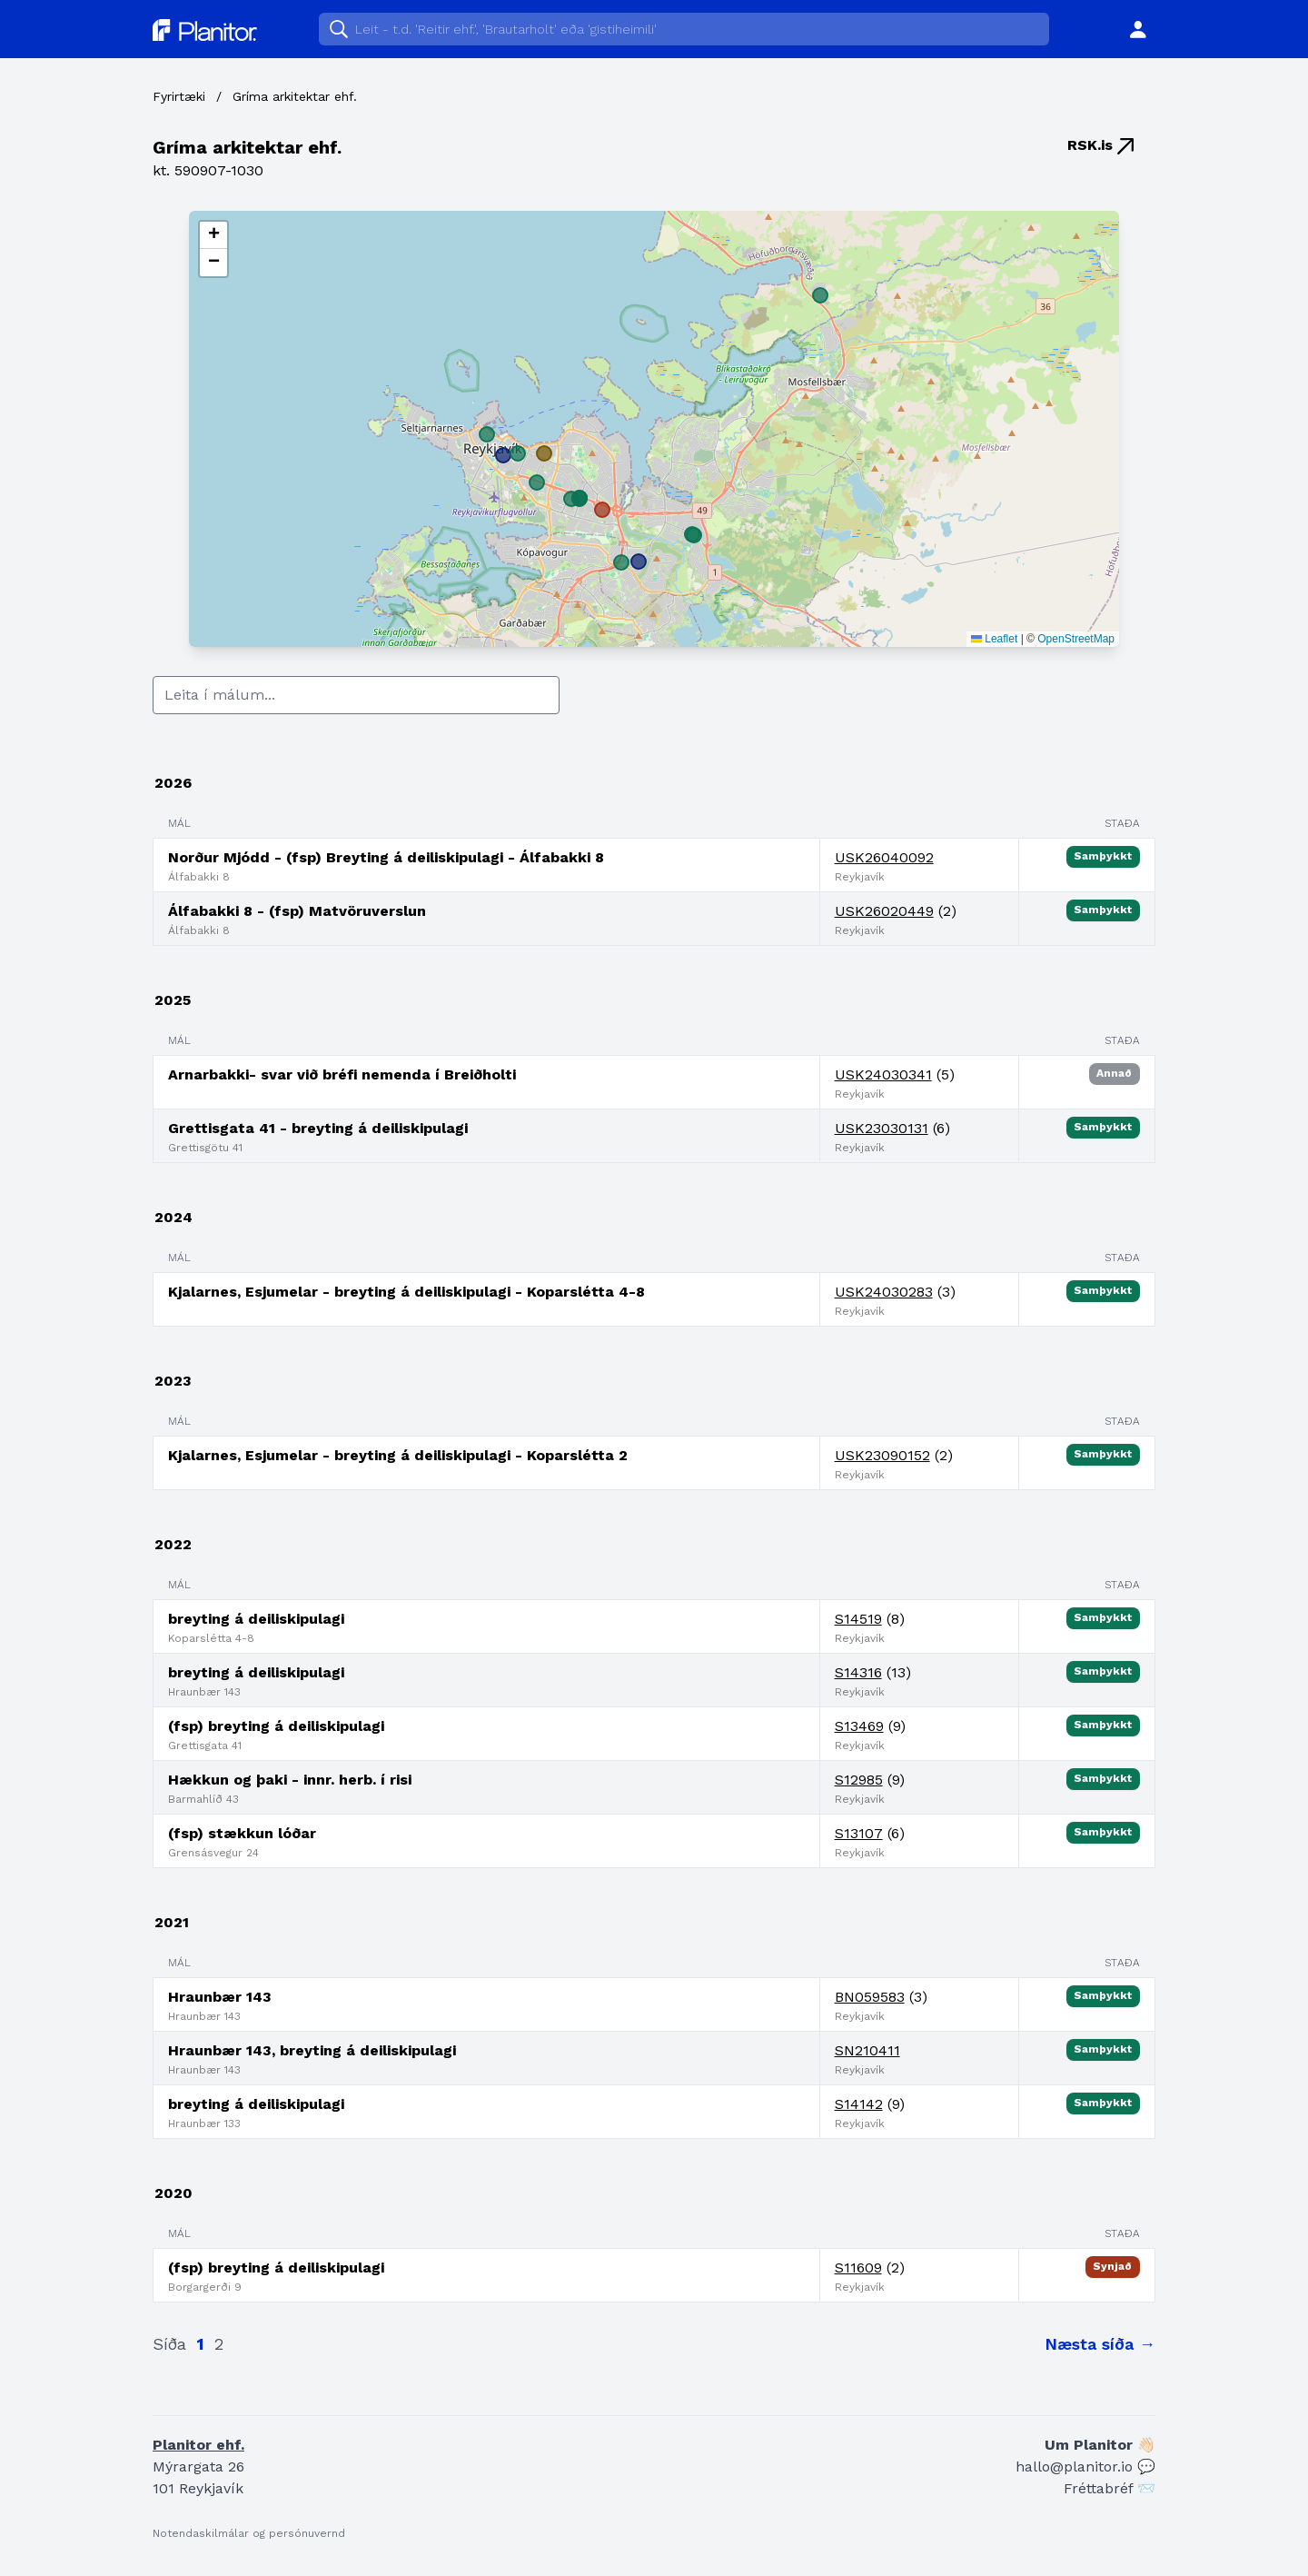  I want to click on Næsta síða →, so click(1100, 2343).